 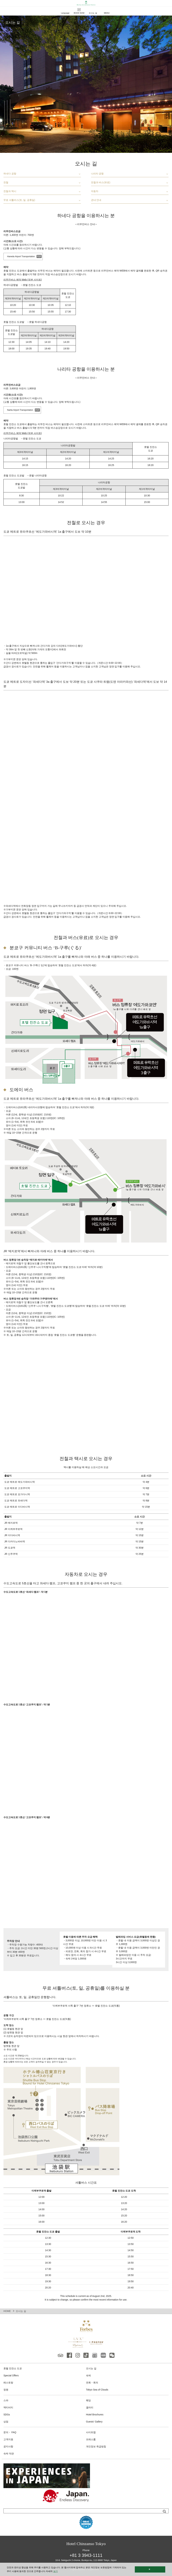 What do you see at coordinates (9, 2432) in the screenshot?
I see `문의・ FAQ` at bounding box center [9, 2432].